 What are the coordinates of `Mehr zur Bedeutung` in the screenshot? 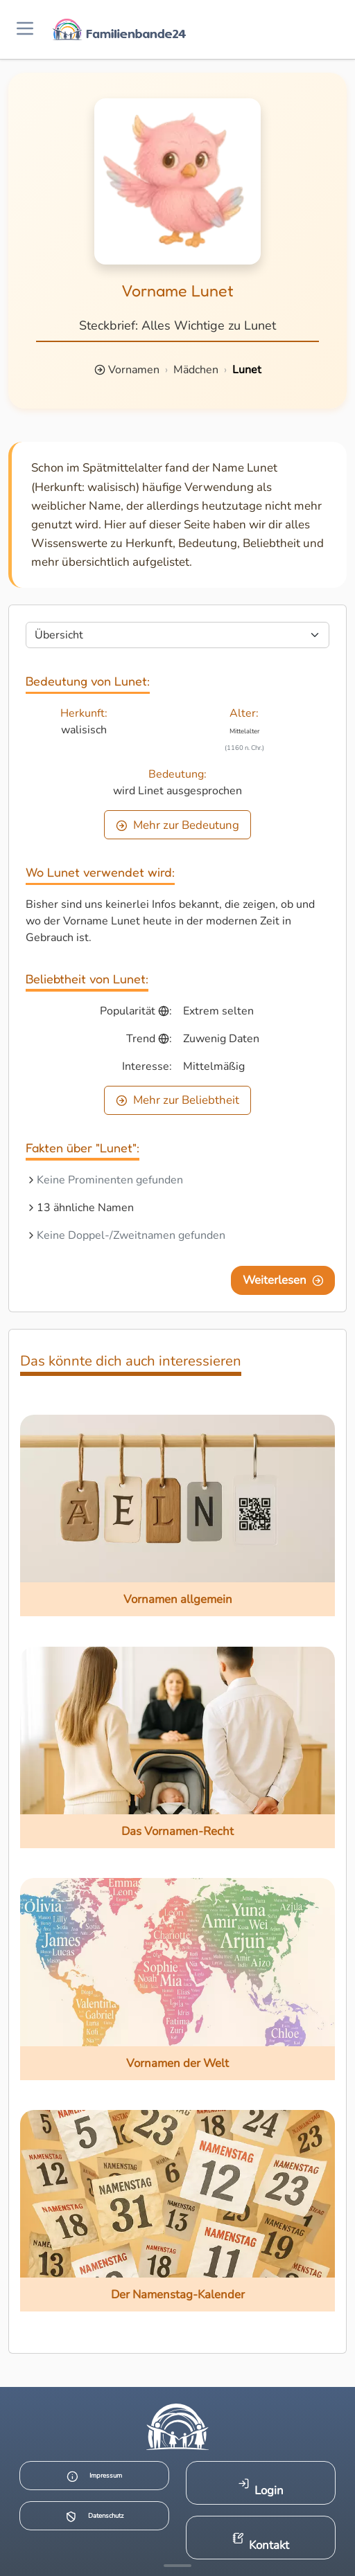 It's located at (177, 825).